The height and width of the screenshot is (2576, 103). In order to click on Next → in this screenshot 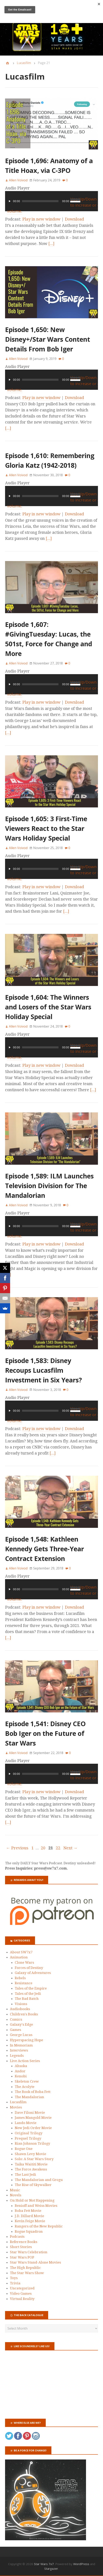, I will do `click(70, 1848)`.